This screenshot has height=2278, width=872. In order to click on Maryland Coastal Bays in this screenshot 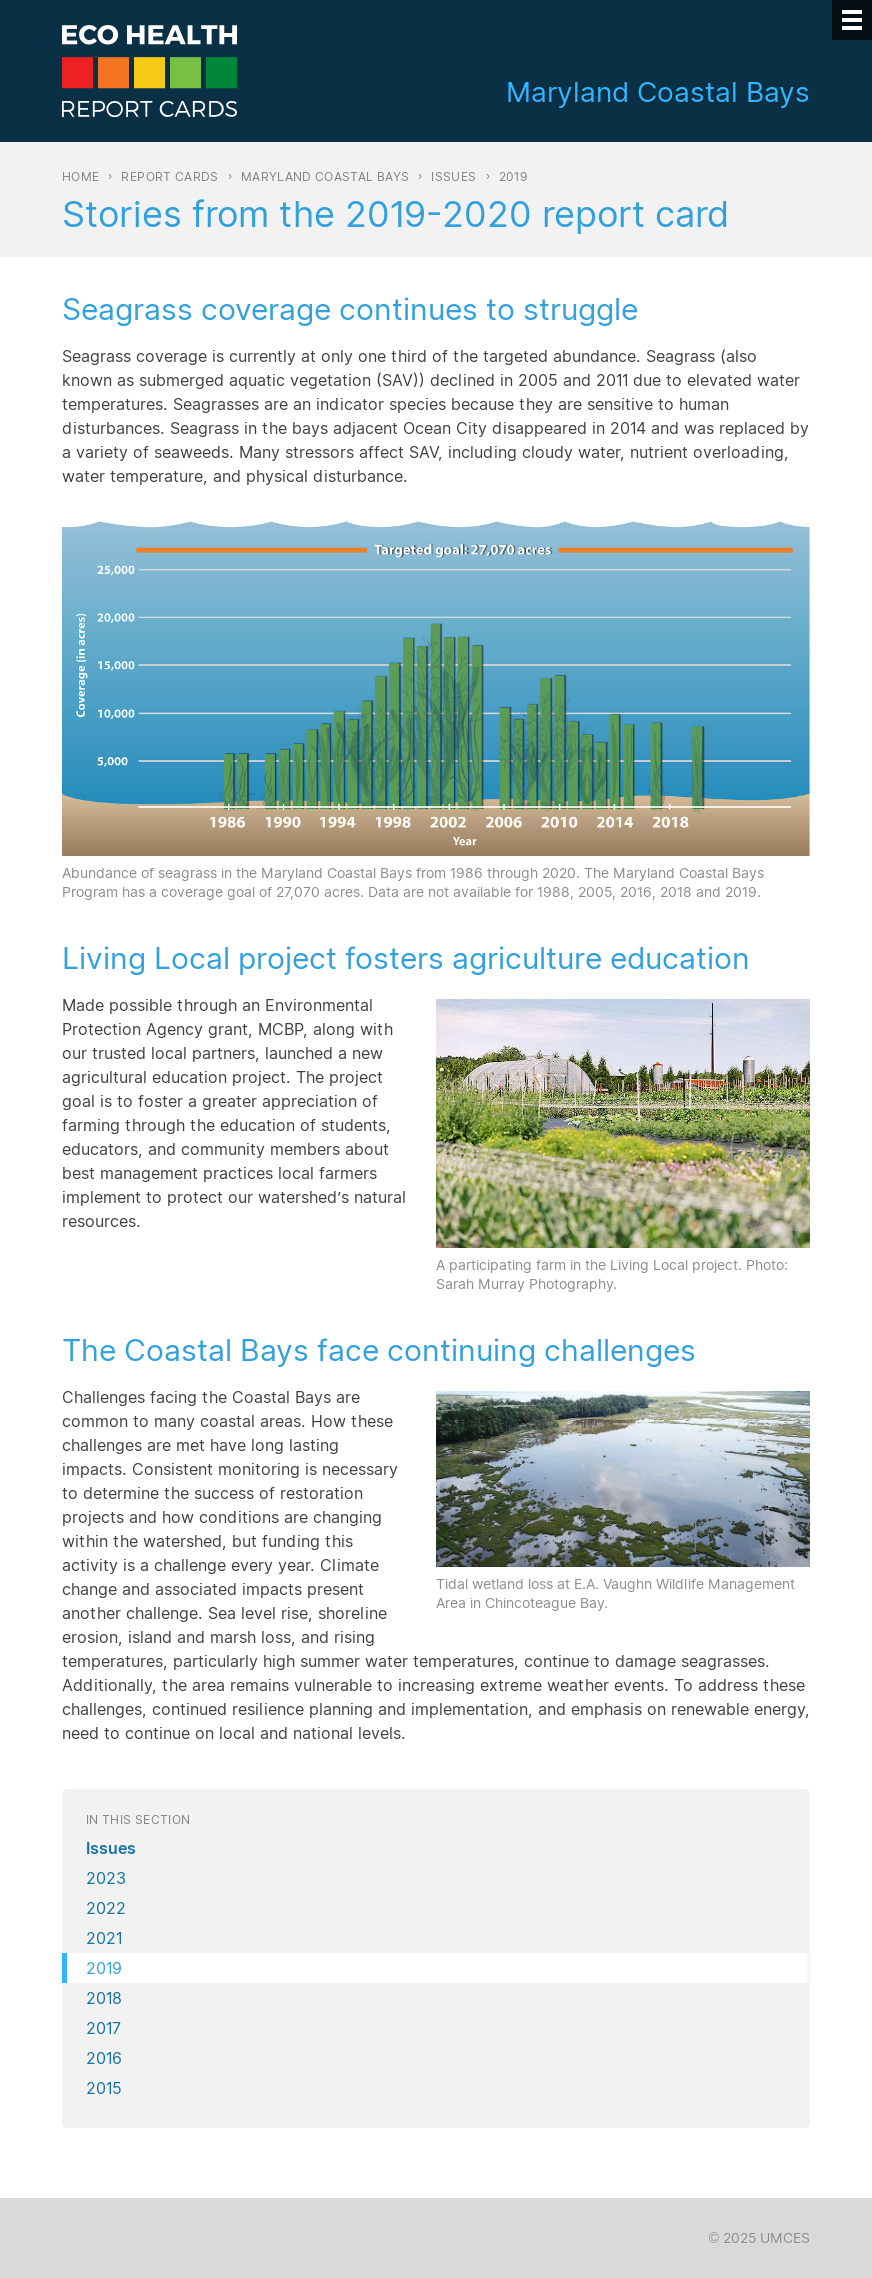, I will do `click(325, 176)`.